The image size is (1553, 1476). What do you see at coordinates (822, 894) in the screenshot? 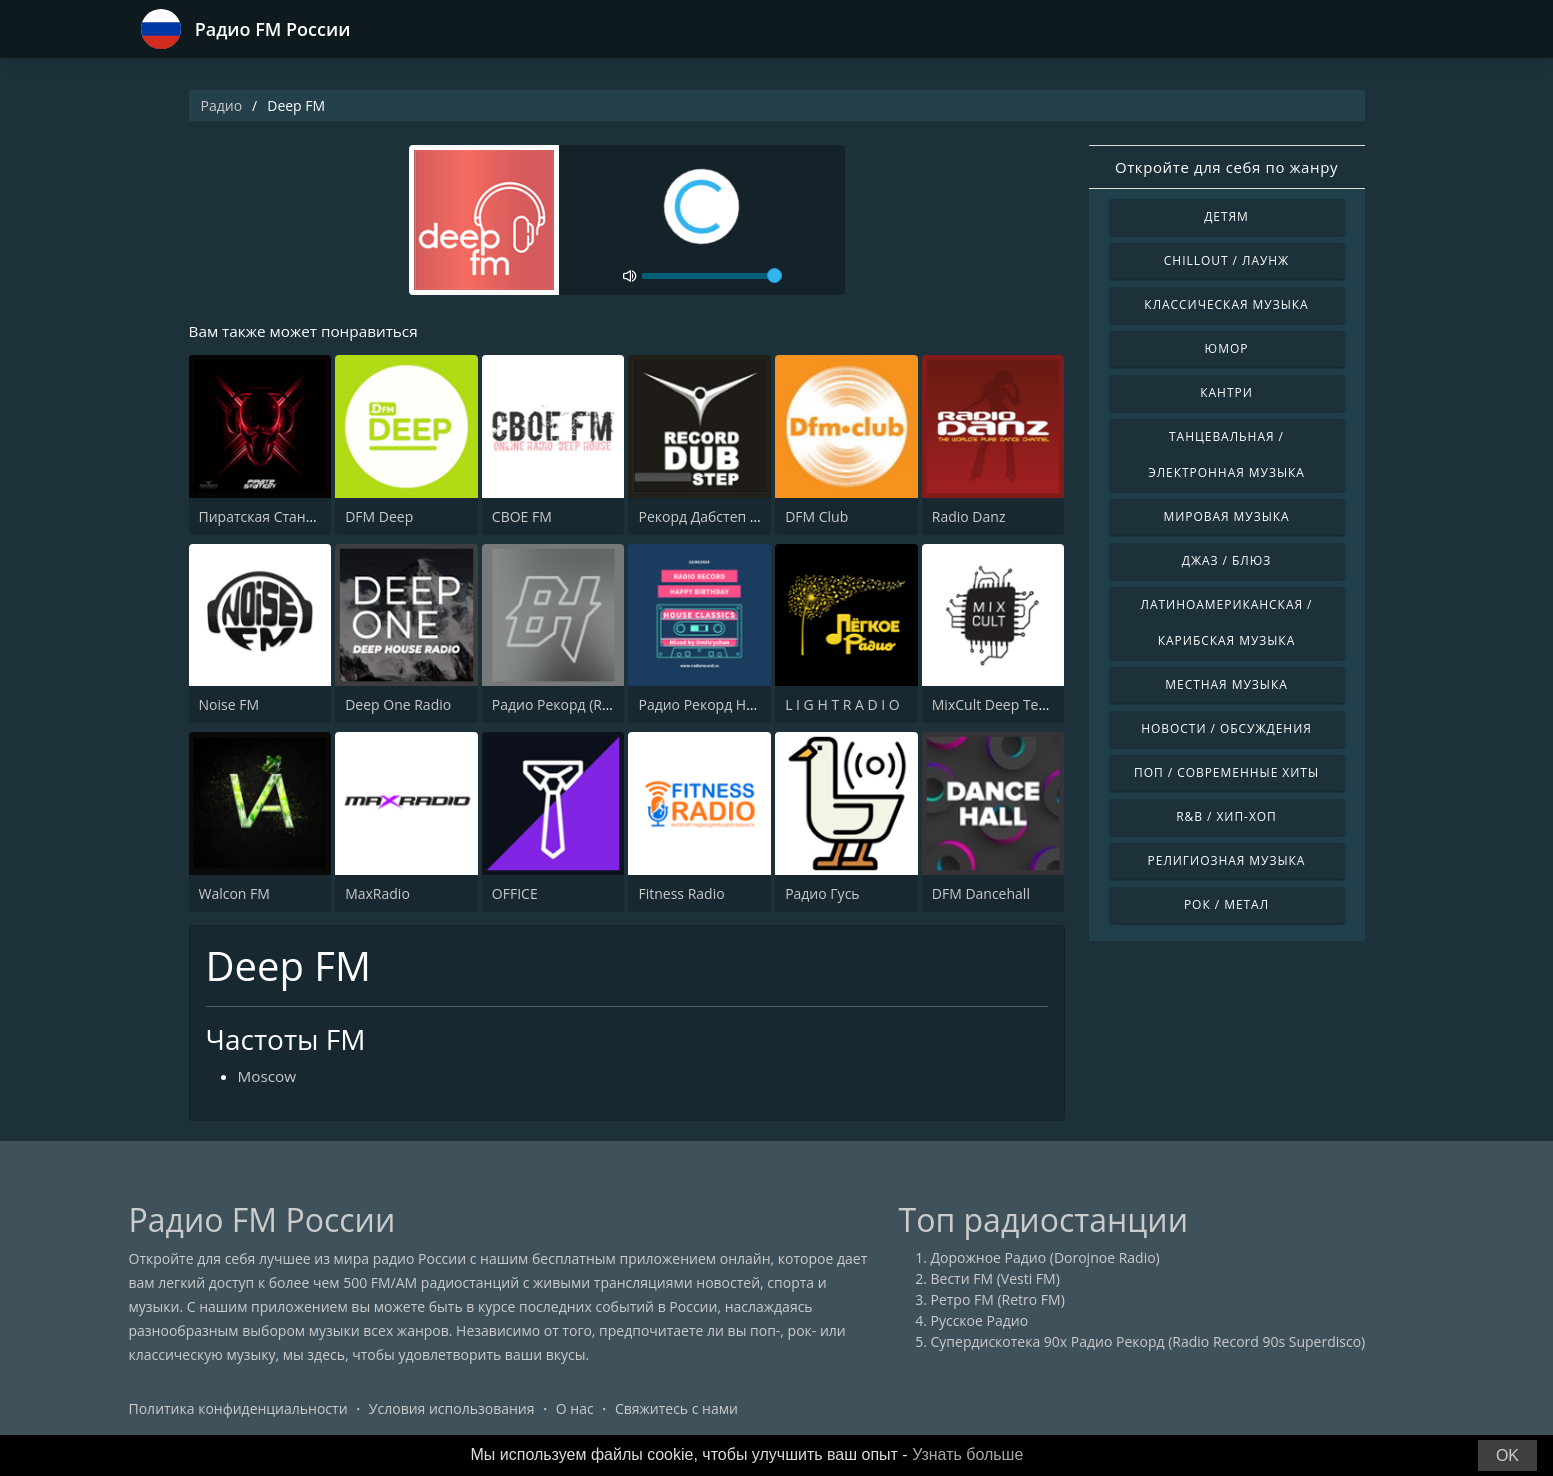
I see `Радио Гусь` at bounding box center [822, 894].